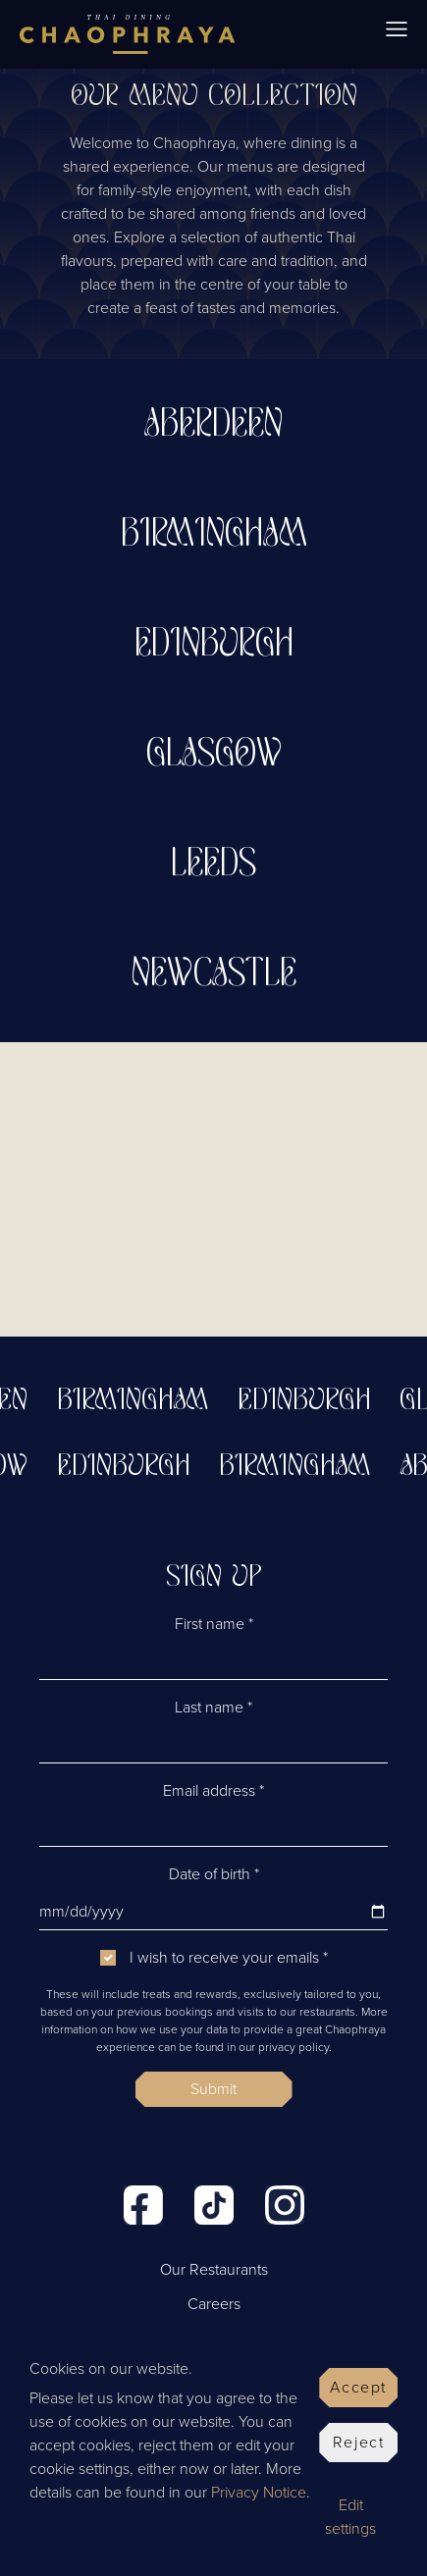  Describe the element at coordinates (258, 2492) in the screenshot. I see `Privacy Notice` at that location.